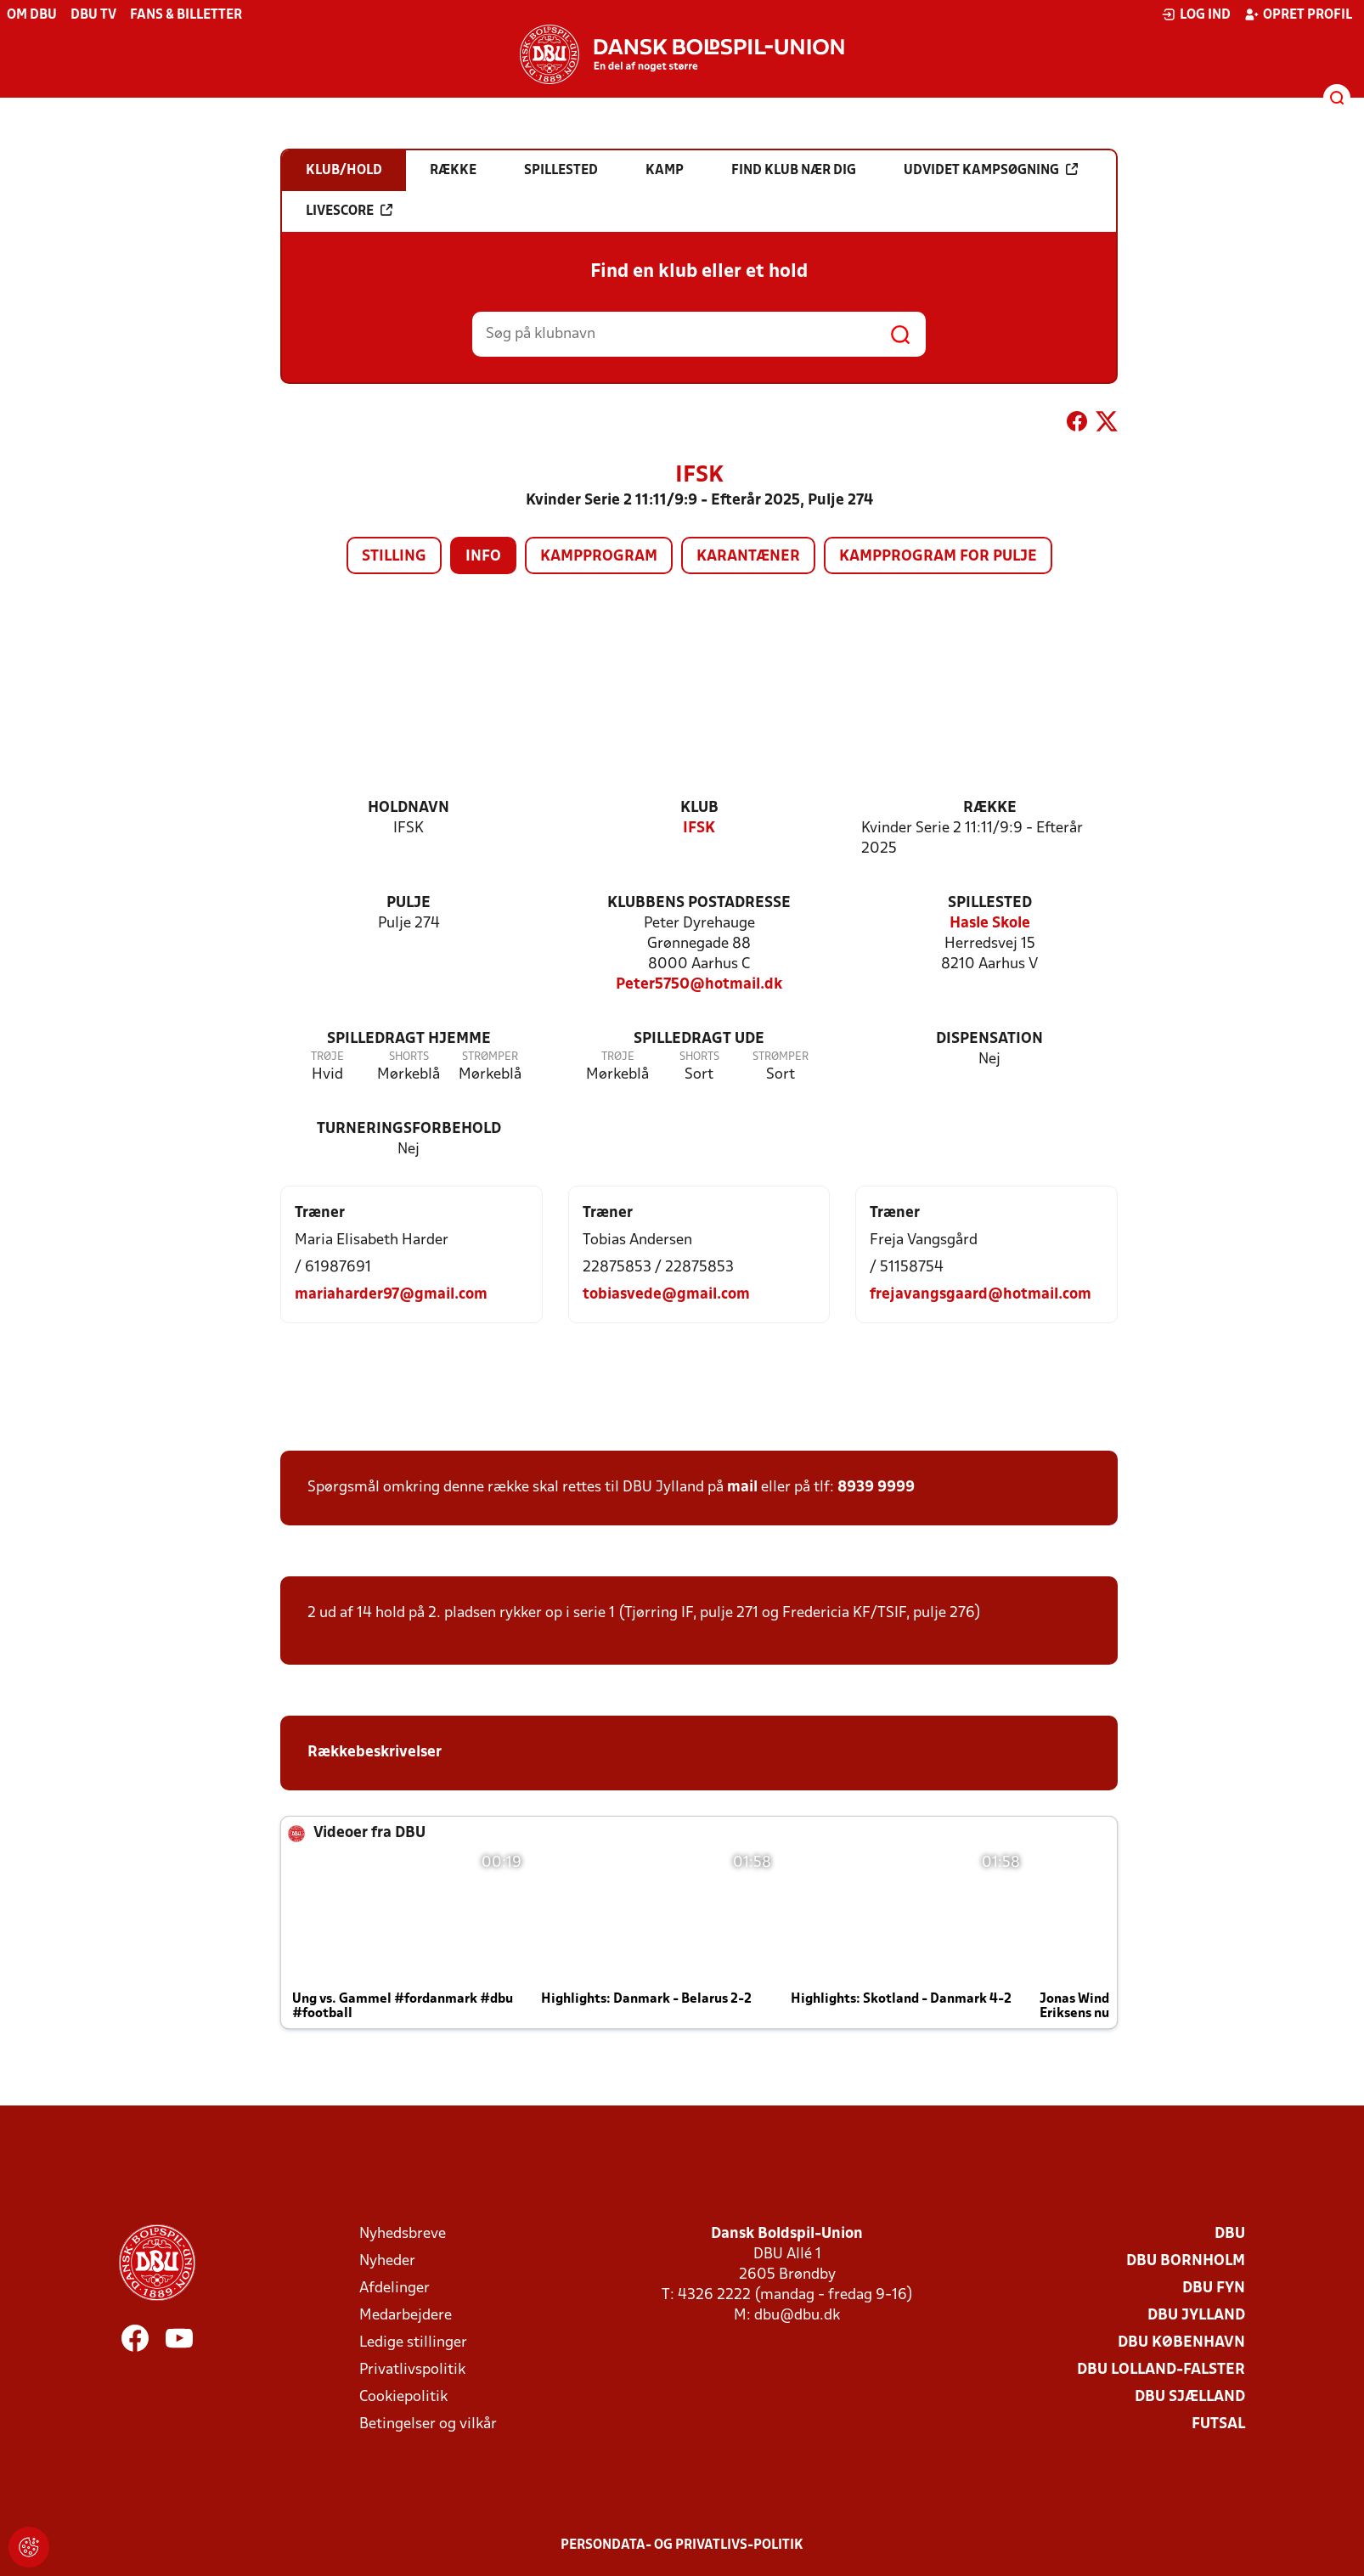  What do you see at coordinates (186, 15) in the screenshot?
I see `Fans & billetter` at bounding box center [186, 15].